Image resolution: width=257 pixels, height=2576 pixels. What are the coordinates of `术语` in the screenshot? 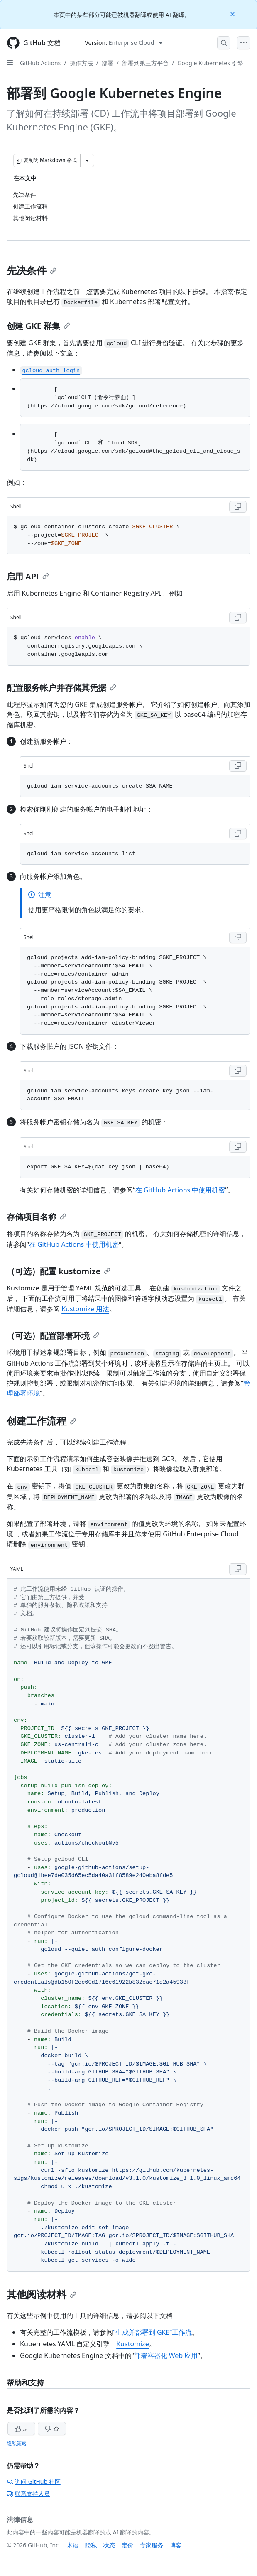 It's located at (72, 2545).